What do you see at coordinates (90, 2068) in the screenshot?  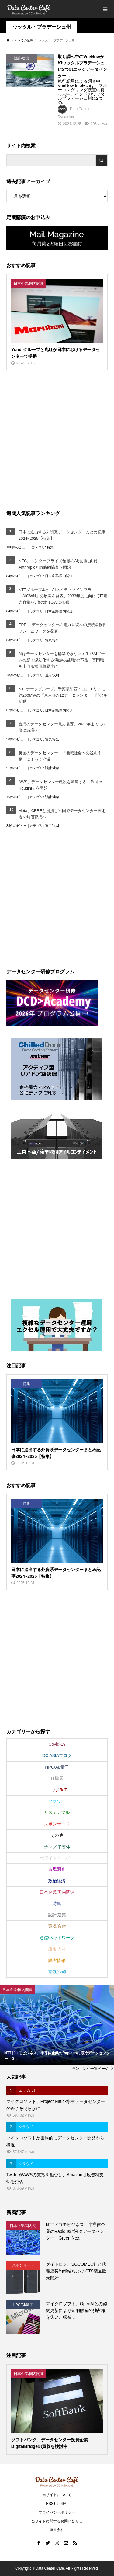 I see `ランキング一覧ページ` at bounding box center [90, 2068].